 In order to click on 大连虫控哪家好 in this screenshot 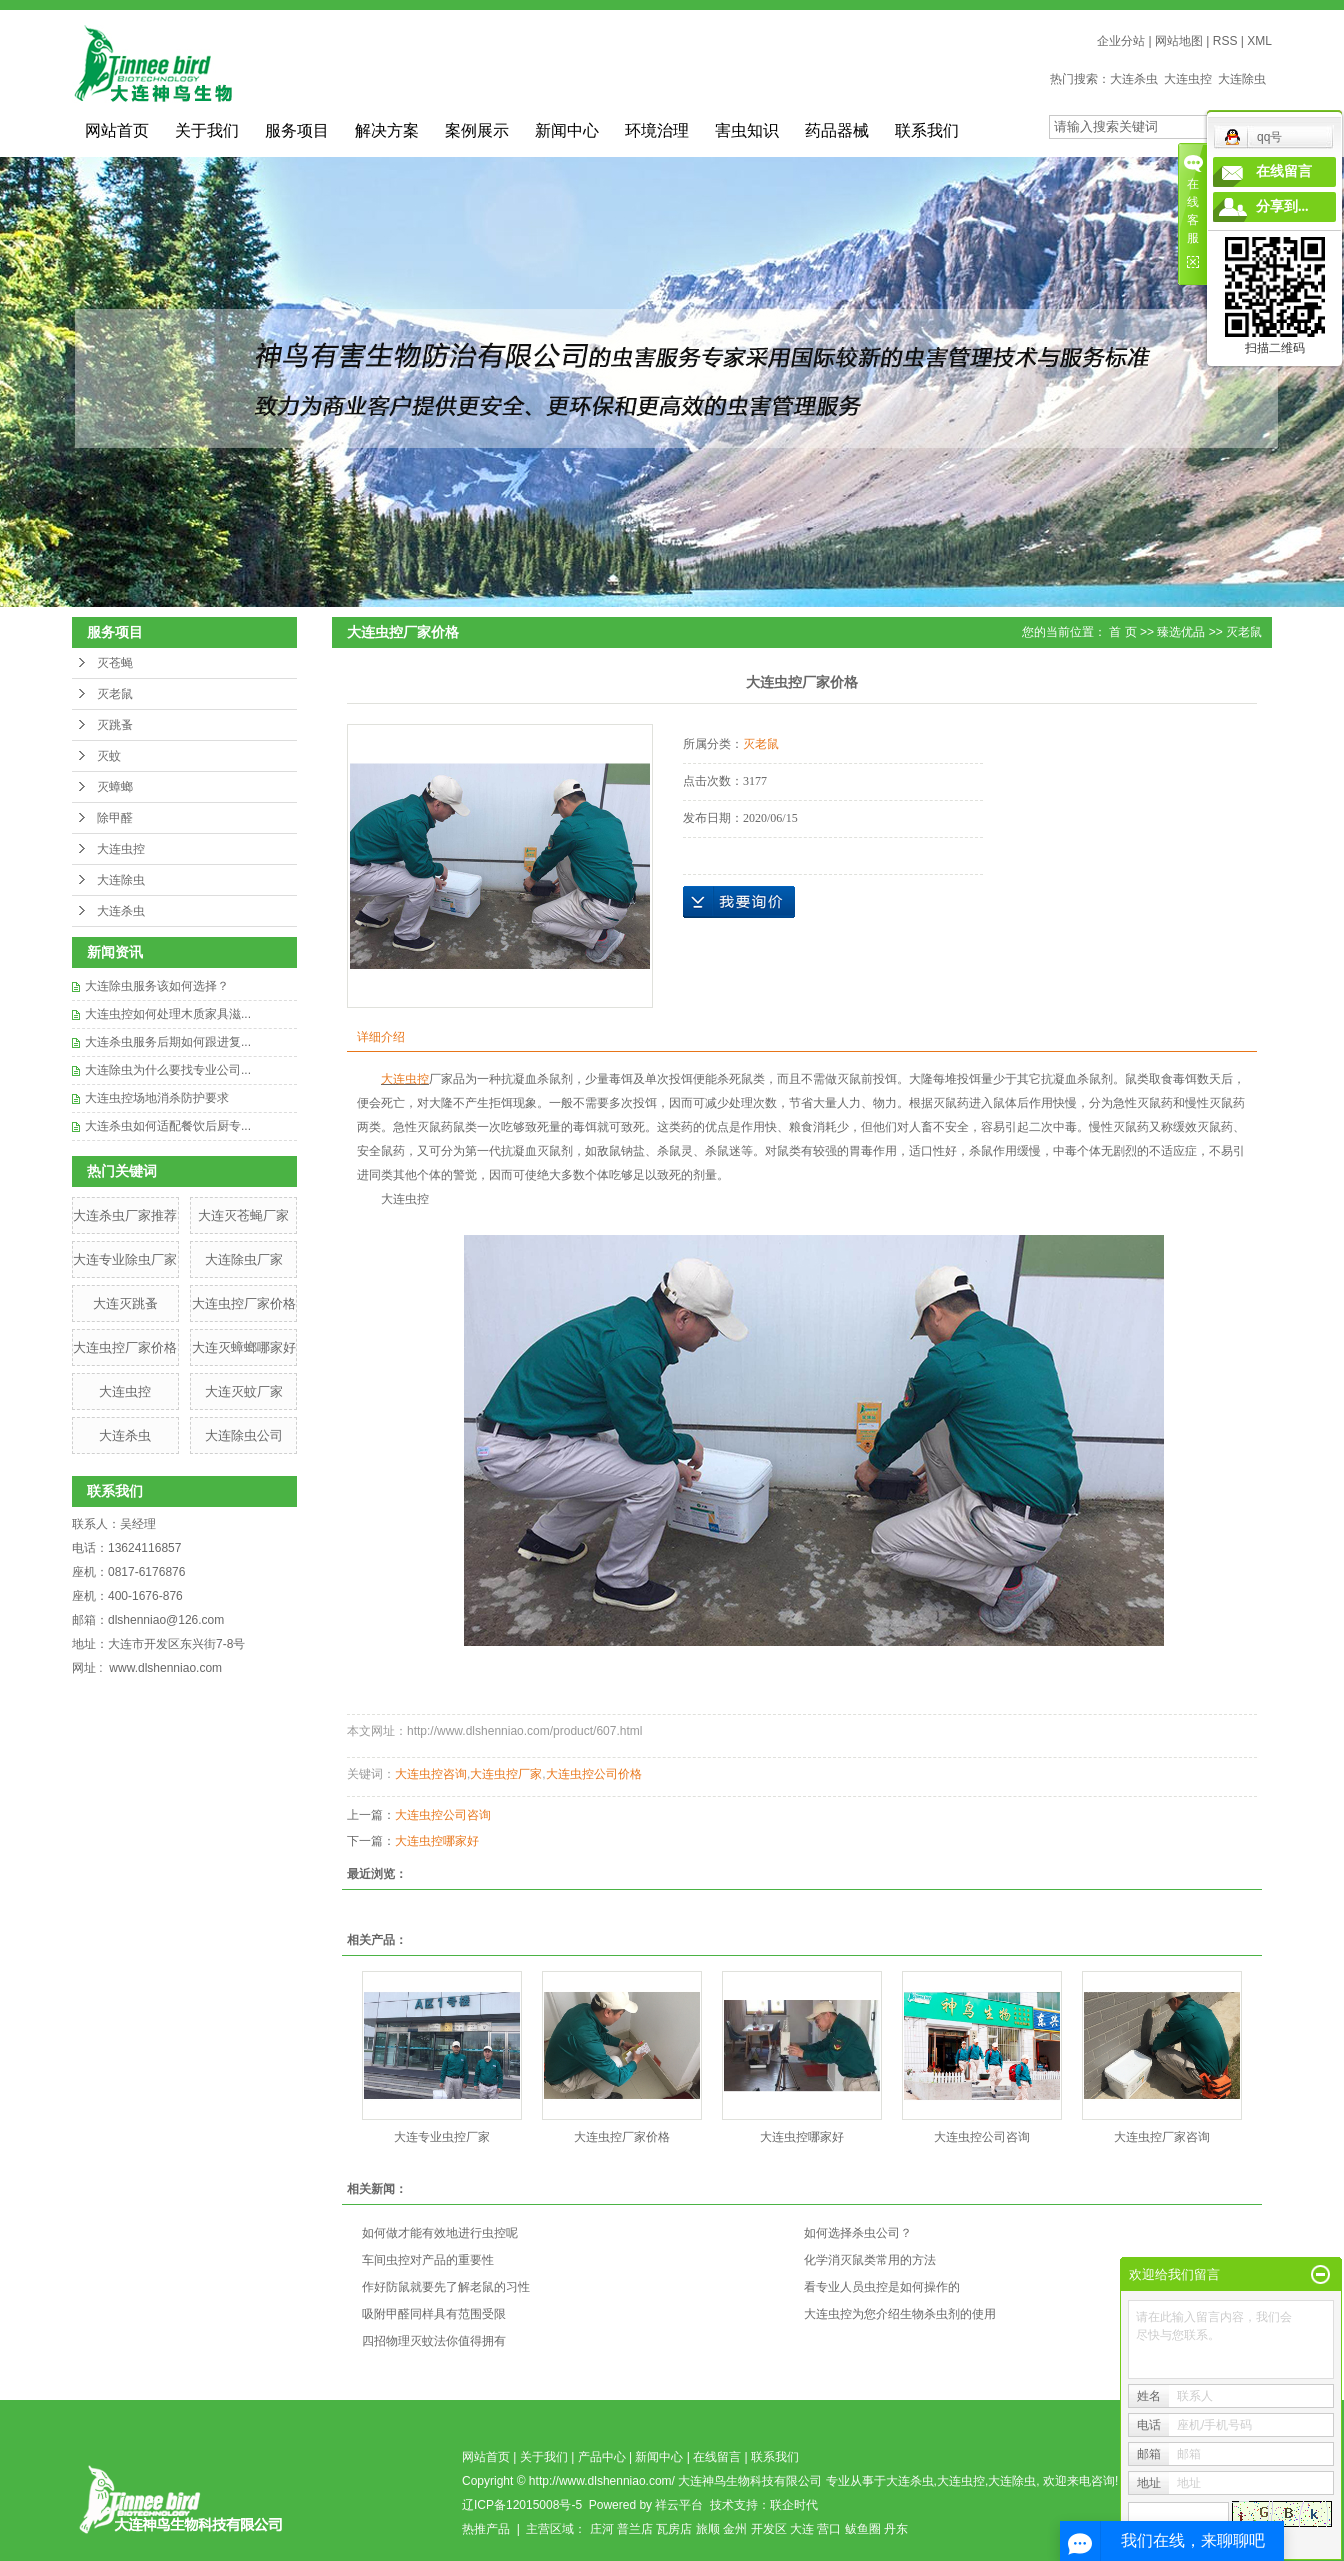, I will do `click(437, 1841)`.